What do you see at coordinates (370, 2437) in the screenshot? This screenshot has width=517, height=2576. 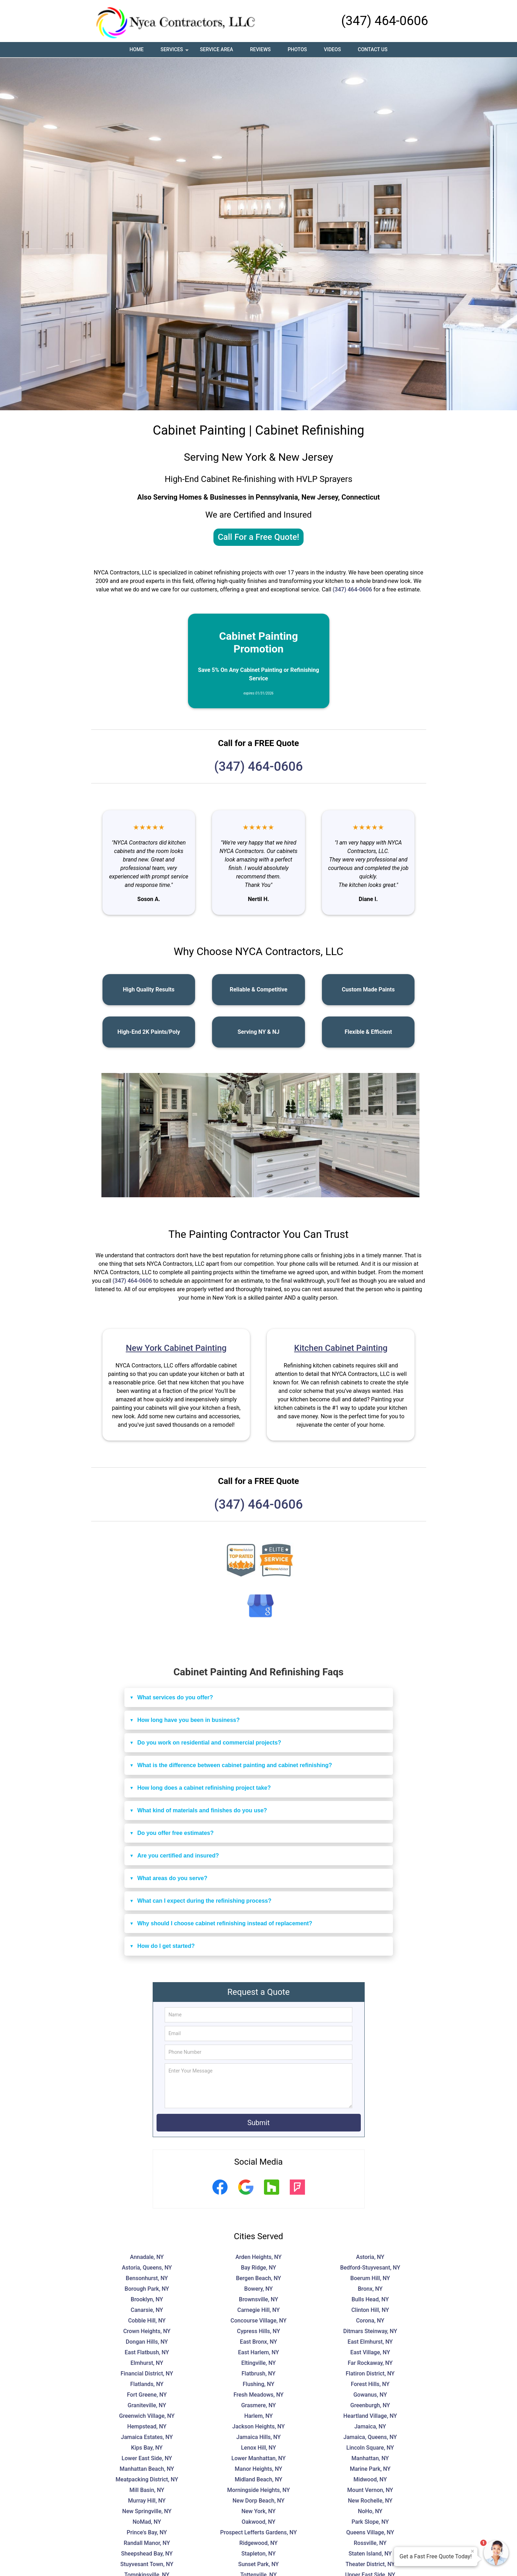 I see `Jamaica, Queens, NY` at bounding box center [370, 2437].